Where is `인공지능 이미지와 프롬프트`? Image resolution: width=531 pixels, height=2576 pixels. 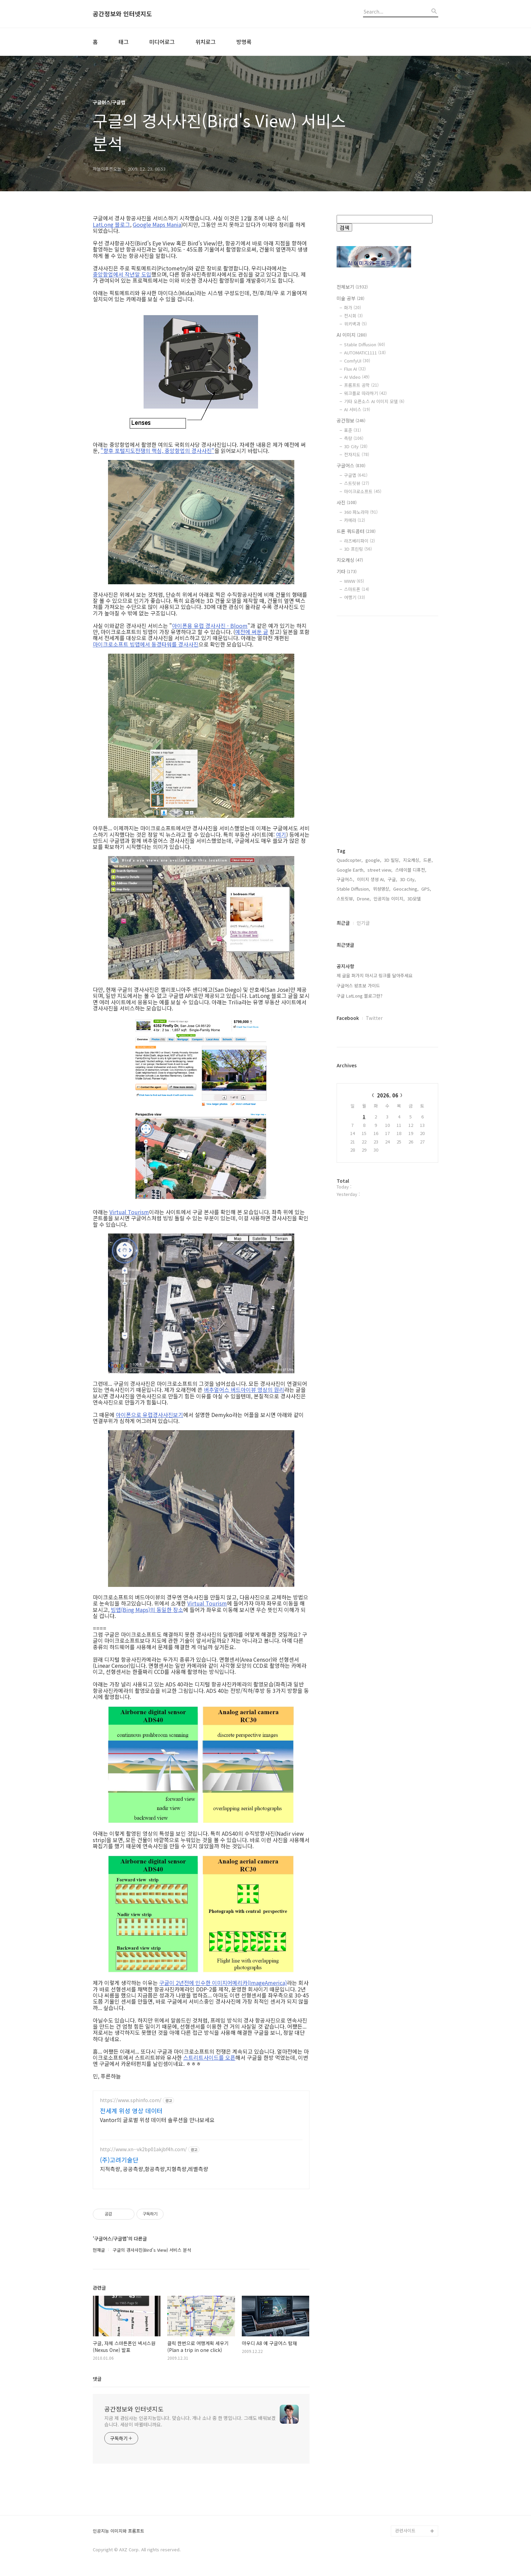
인공지능 이미지와 프롬프트 is located at coordinates (118, 2531).